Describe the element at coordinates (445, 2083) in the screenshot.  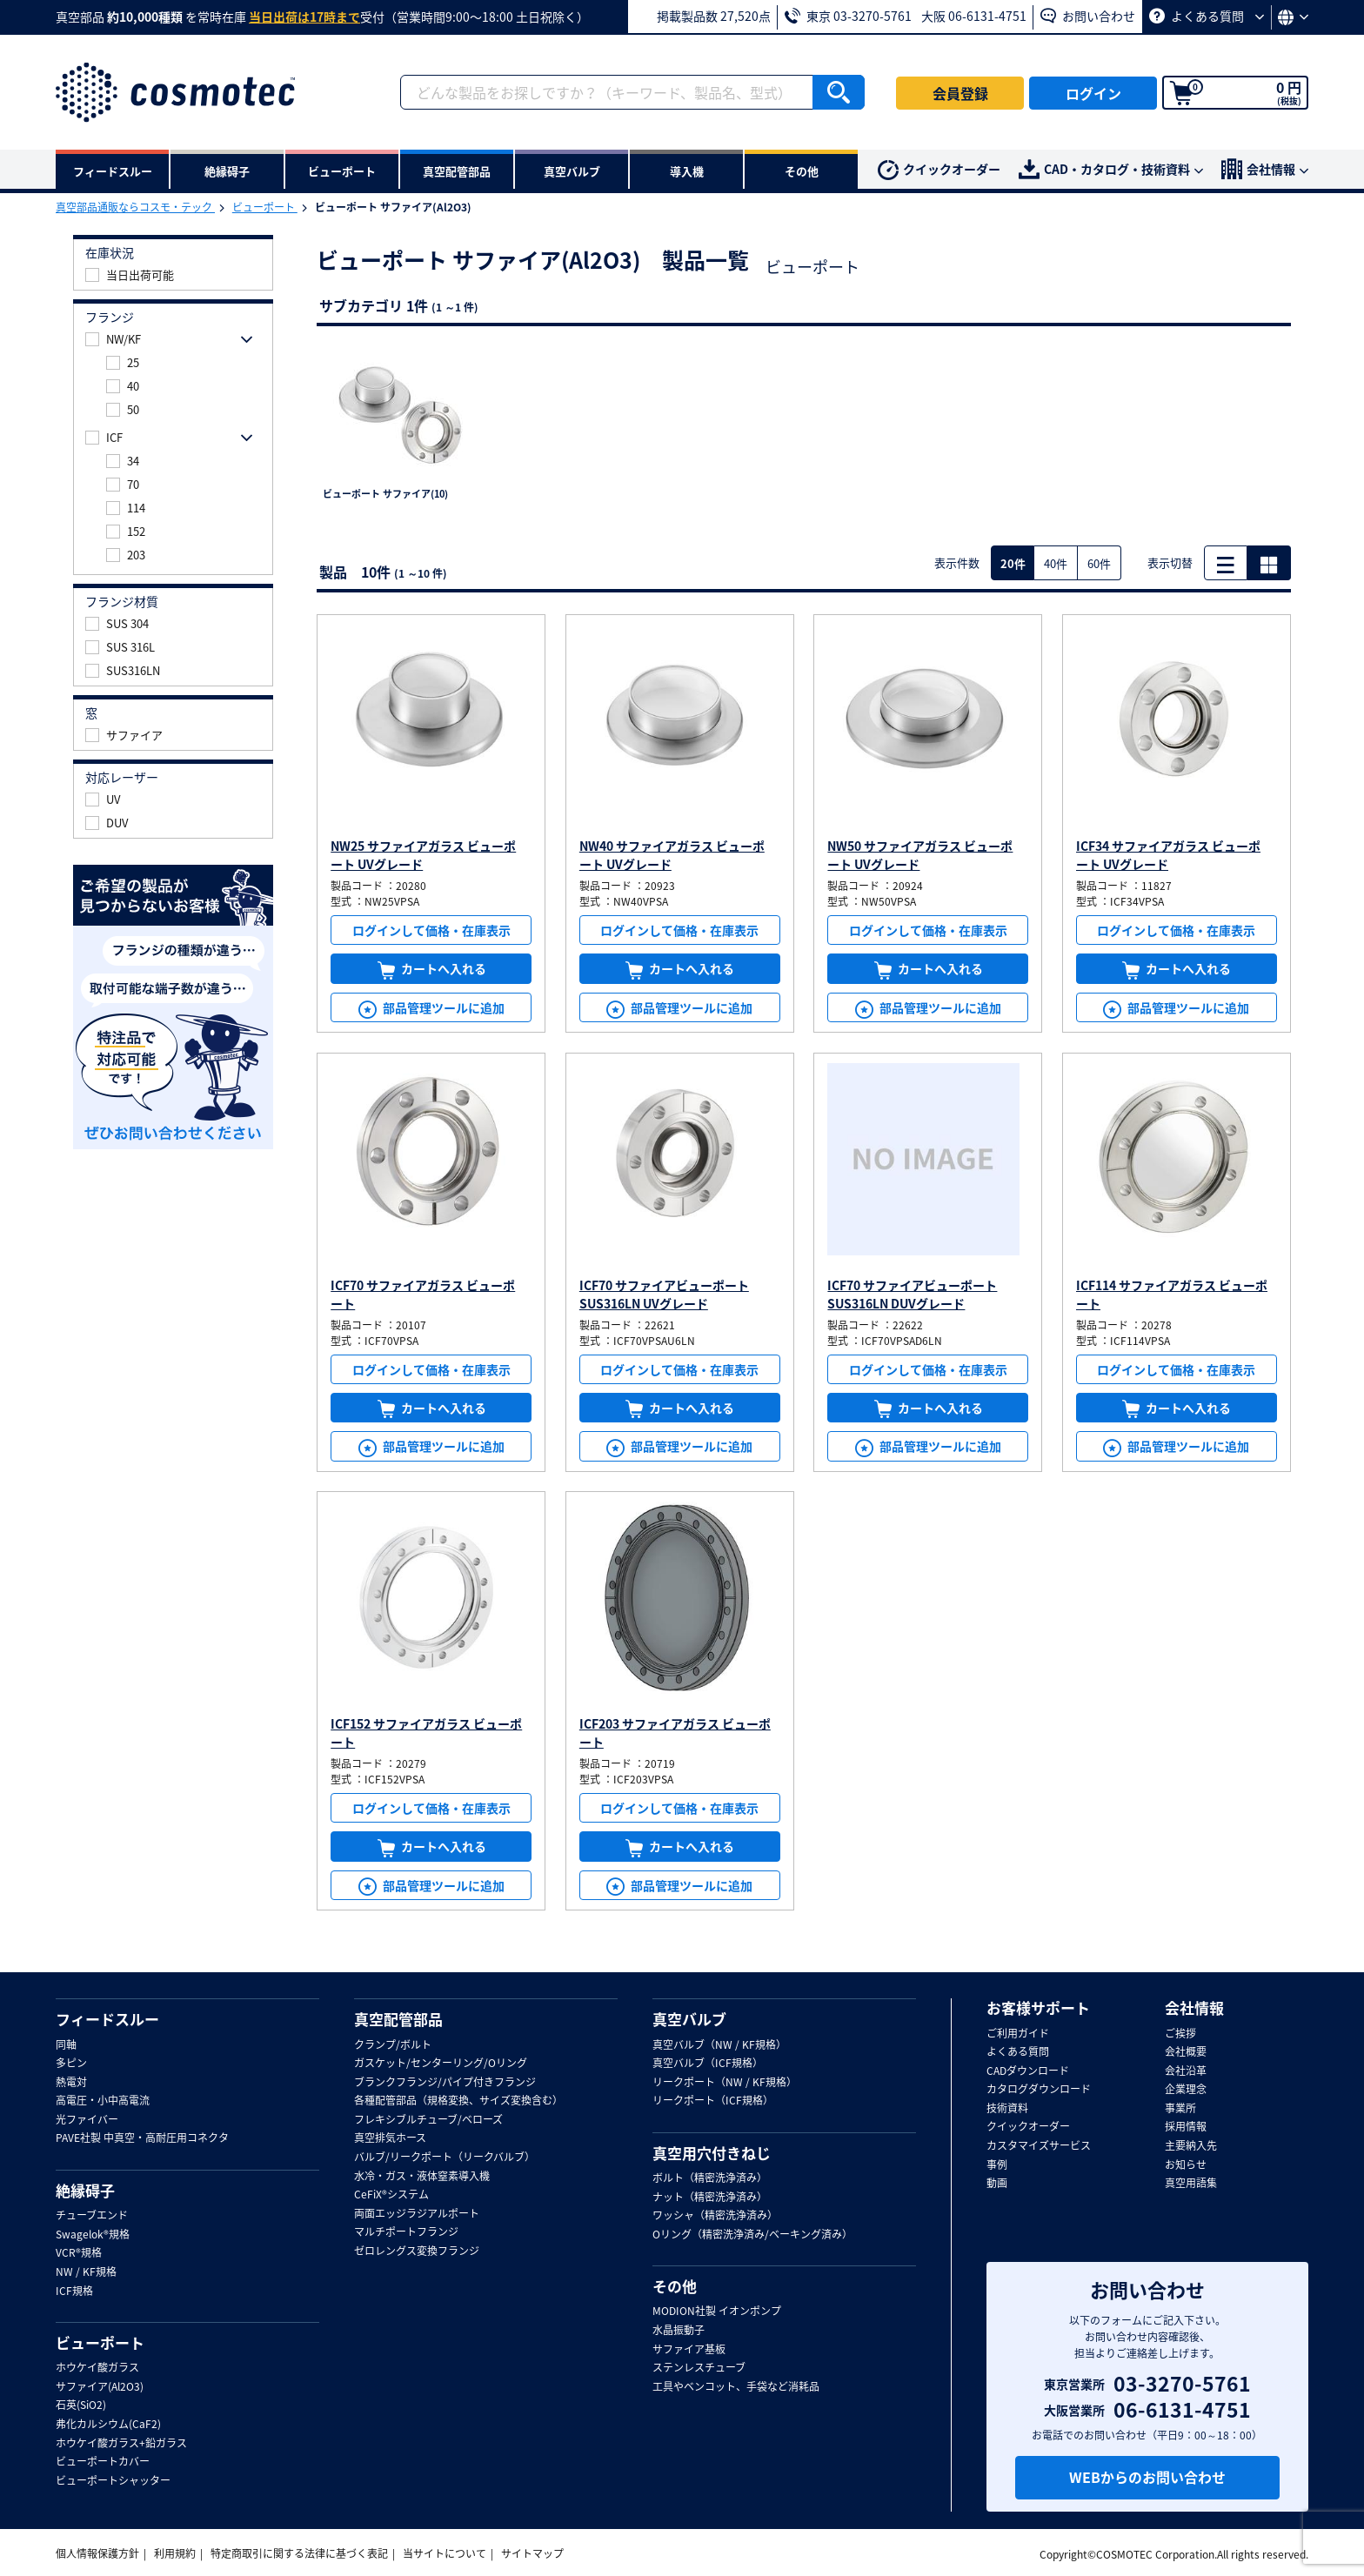
I see `ブランクフランジ/パイプ付きフランジ` at that location.